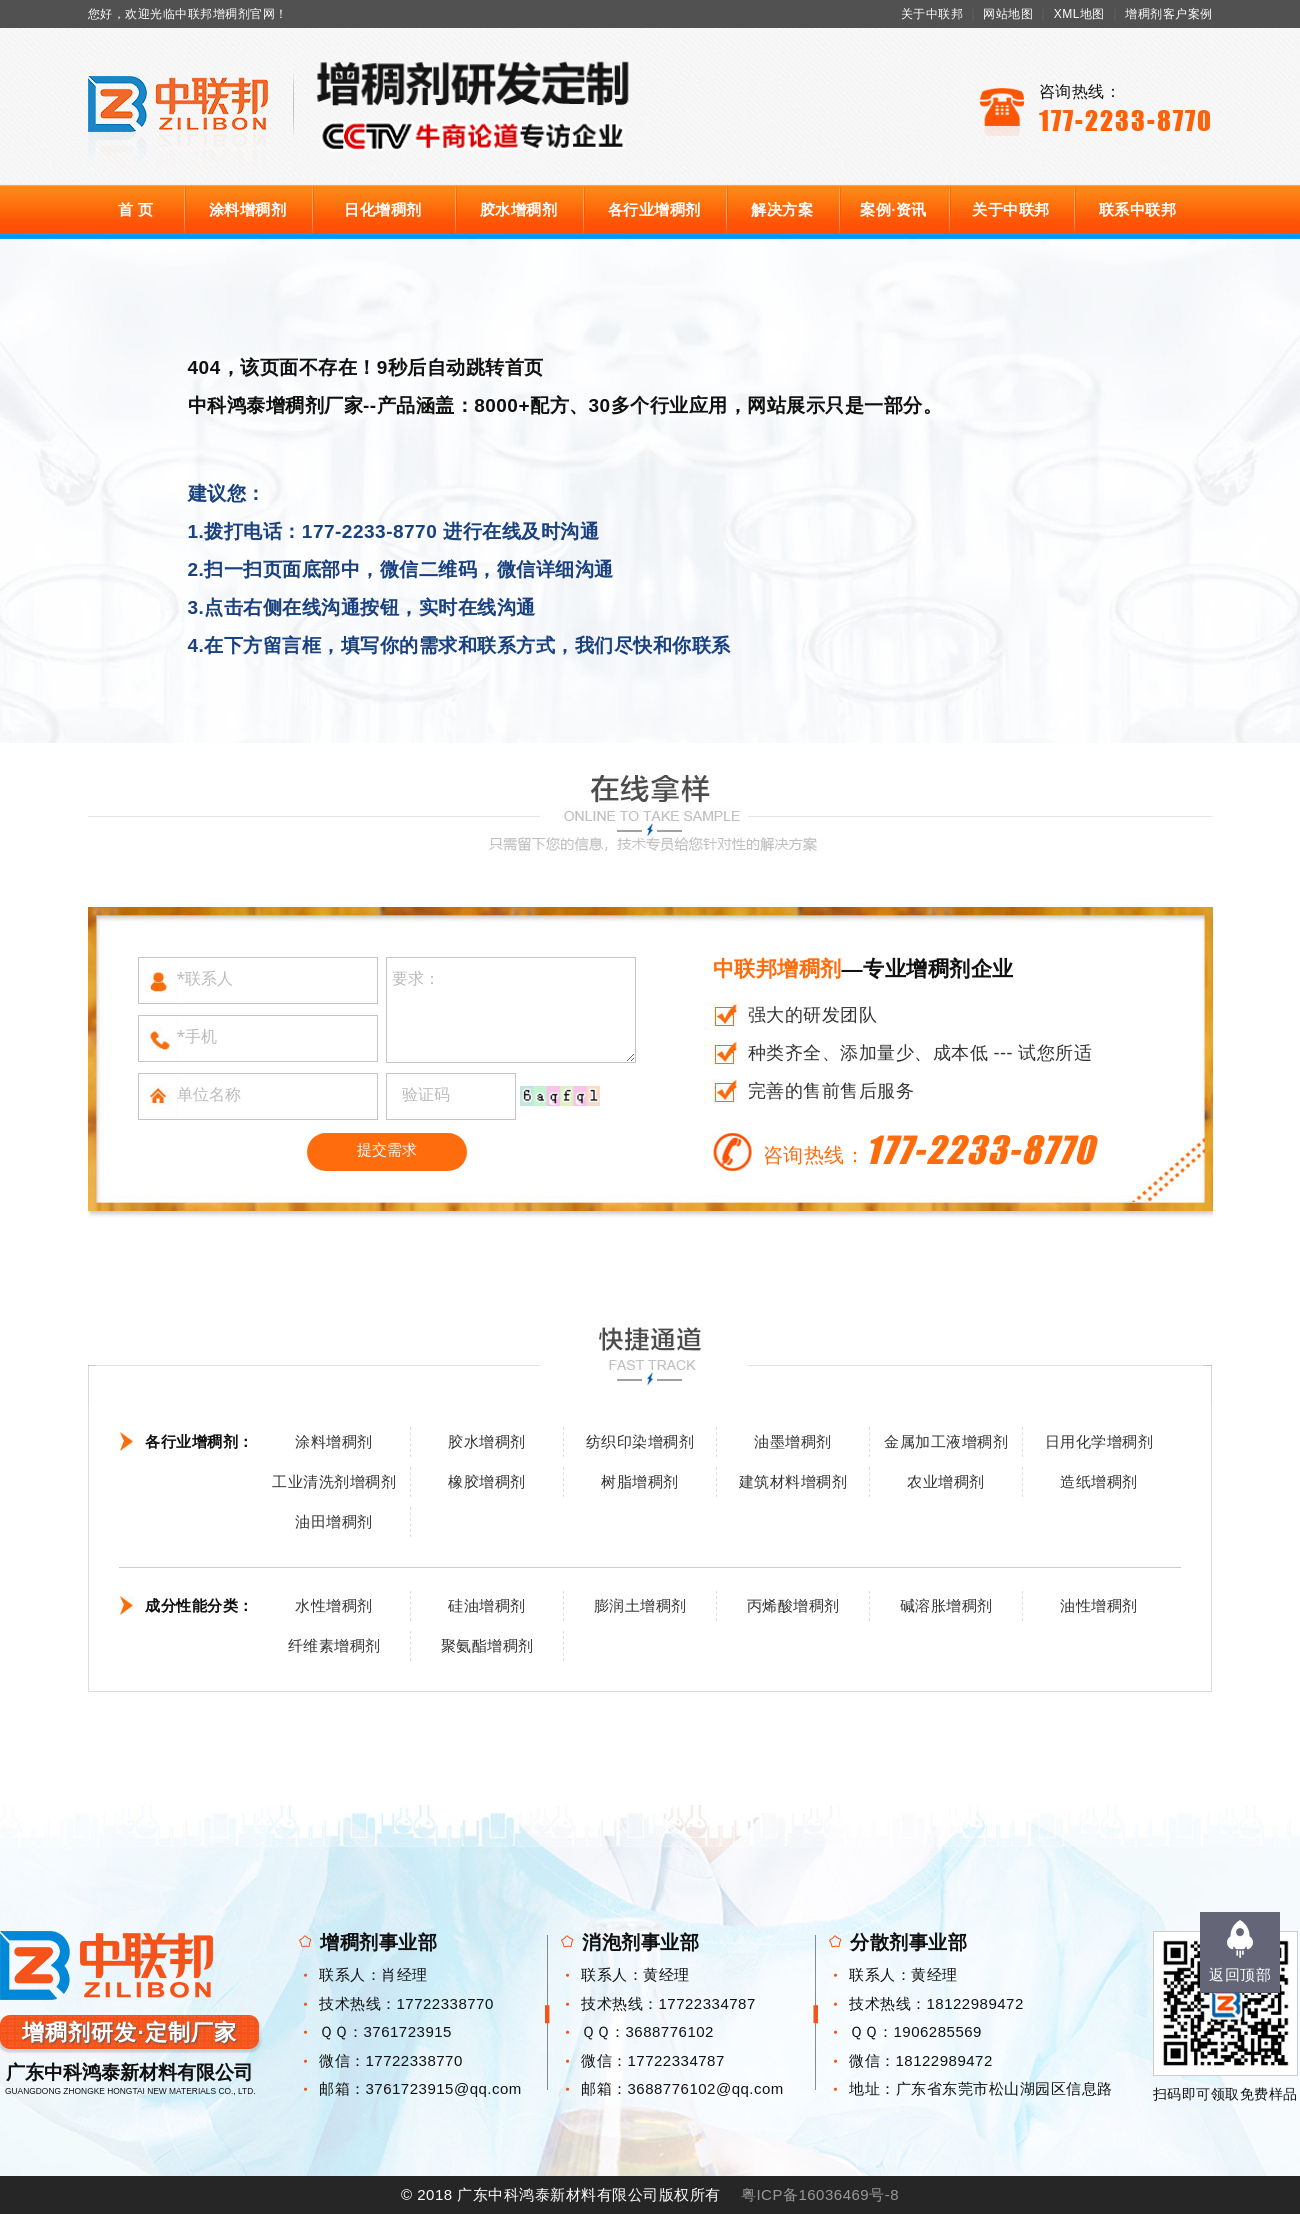 This screenshot has height=2214, width=1300. What do you see at coordinates (793, 1605) in the screenshot?
I see `丙烯酸增稠剂` at bounding box center [793, 1605].